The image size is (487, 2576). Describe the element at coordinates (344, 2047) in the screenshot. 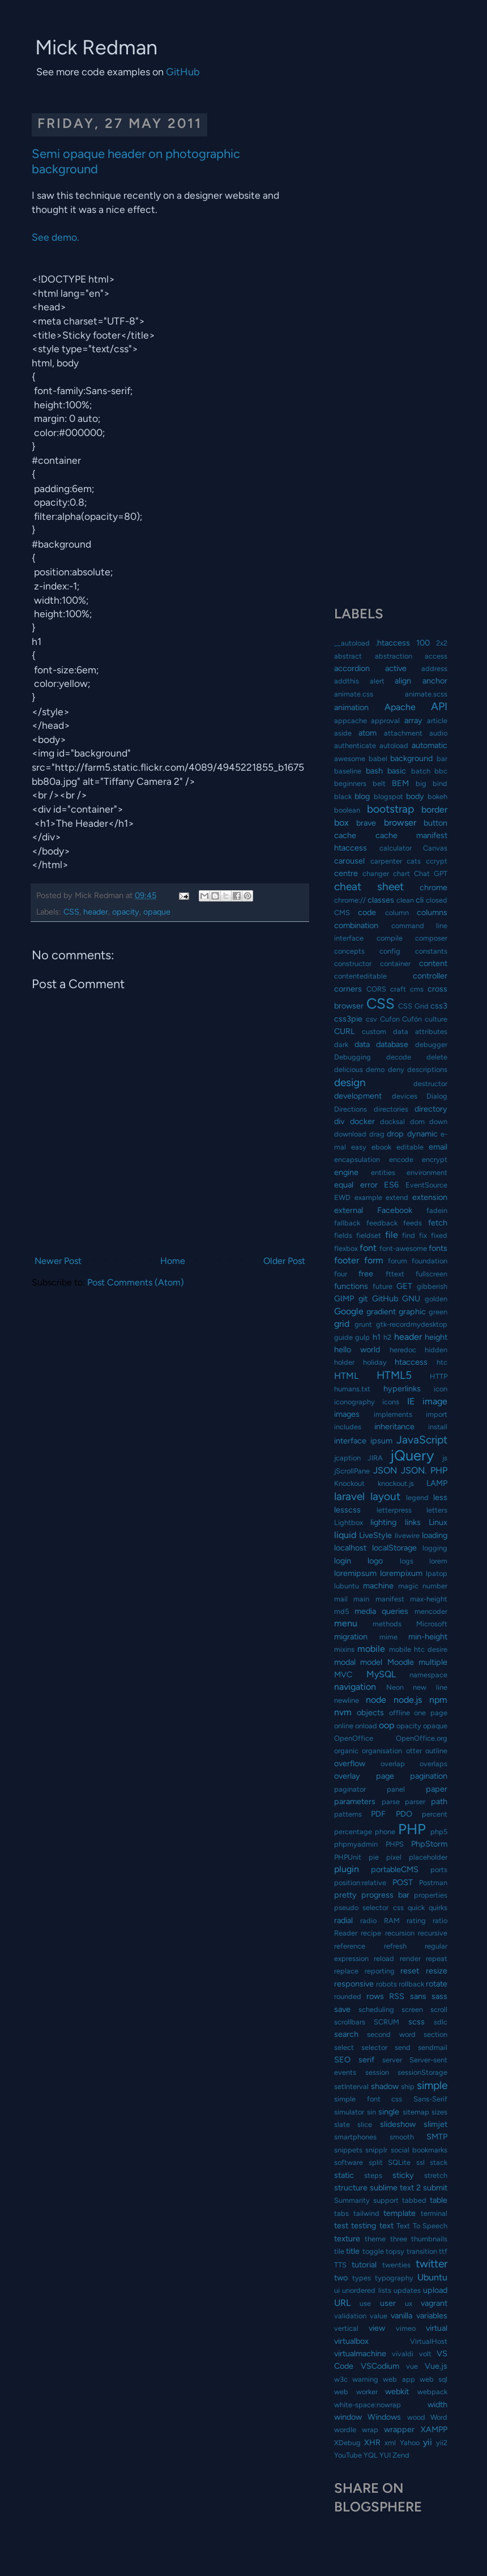

I see `select` at that location.